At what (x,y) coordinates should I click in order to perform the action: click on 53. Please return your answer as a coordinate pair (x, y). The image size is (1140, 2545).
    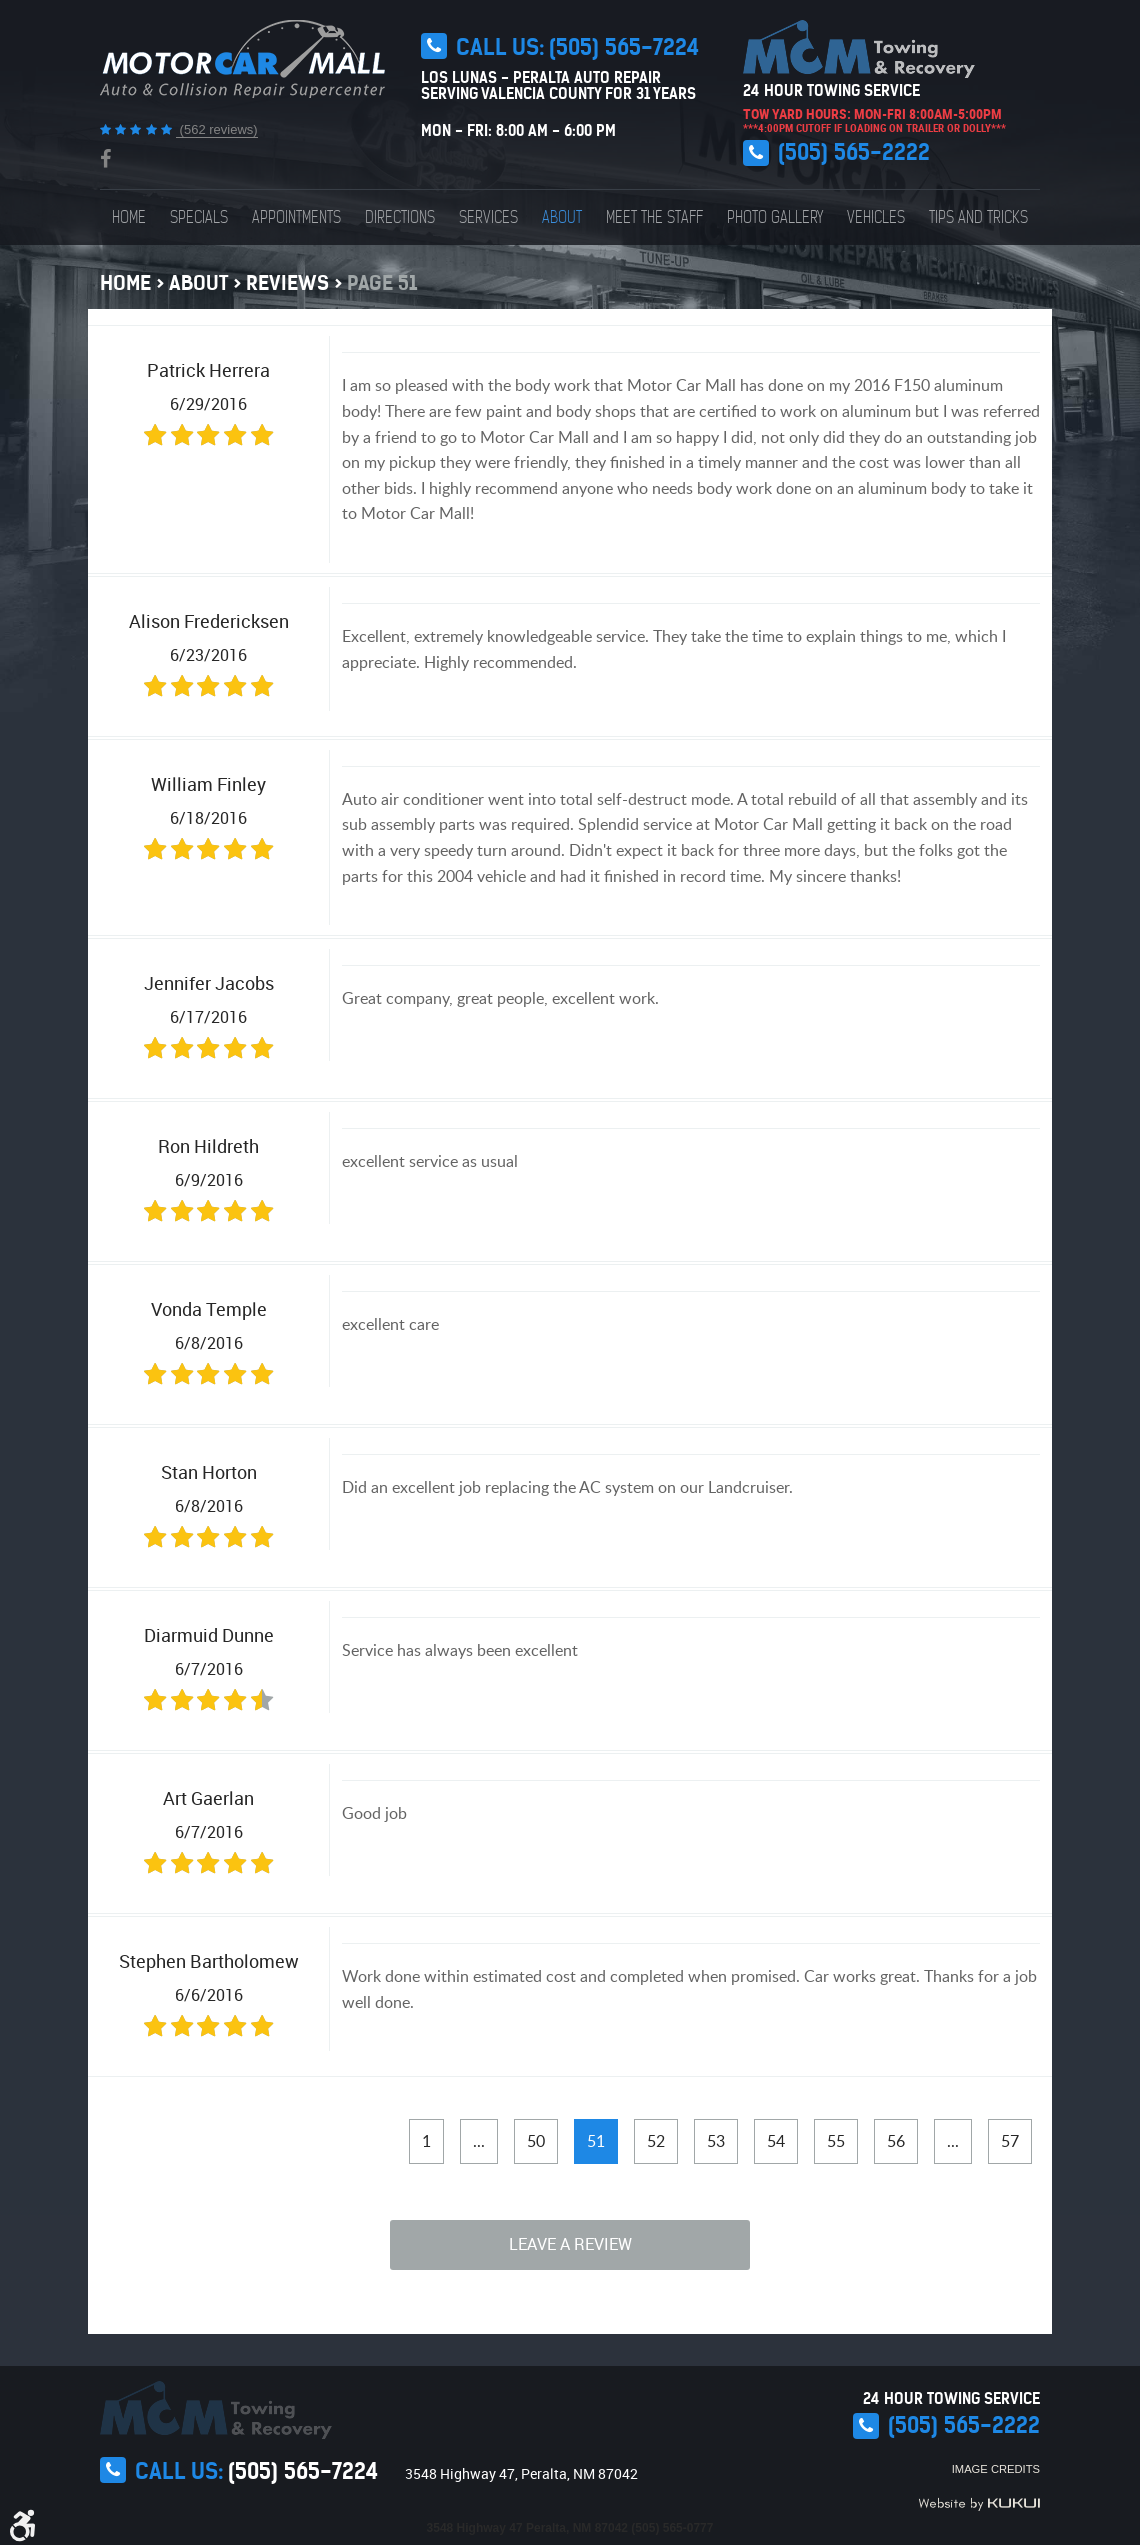
    Looking at the image, I should click on (716, 2141).